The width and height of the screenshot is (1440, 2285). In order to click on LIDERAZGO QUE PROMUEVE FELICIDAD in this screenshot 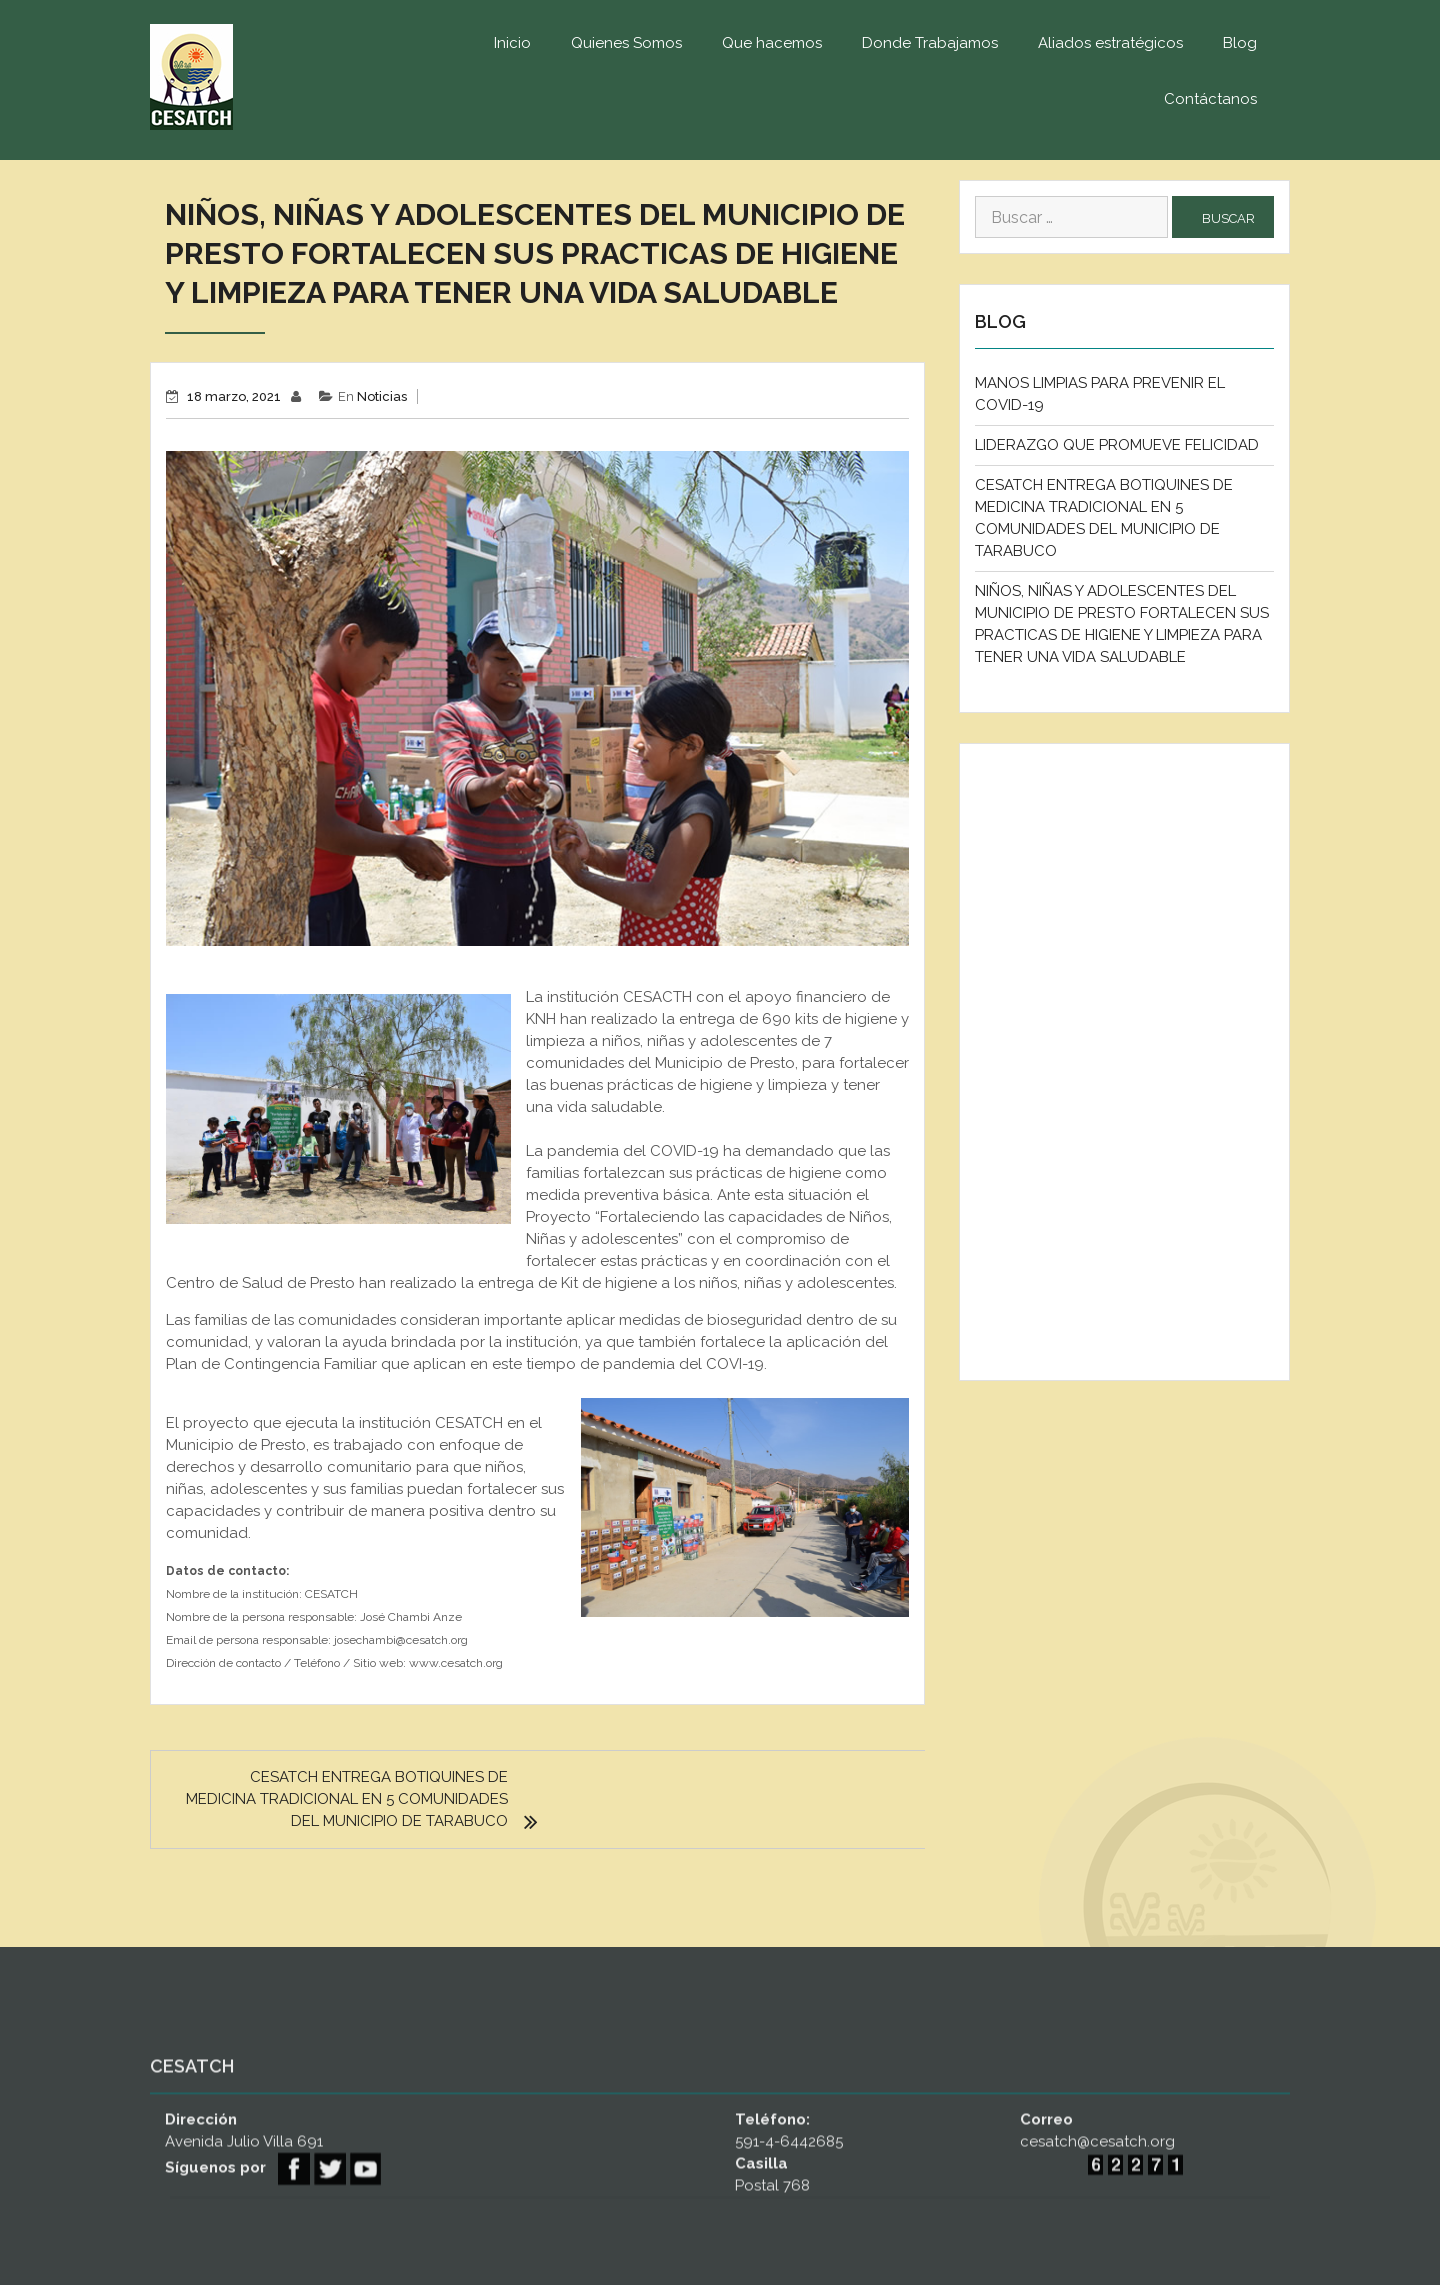, I will do `click(1117, 445)`.